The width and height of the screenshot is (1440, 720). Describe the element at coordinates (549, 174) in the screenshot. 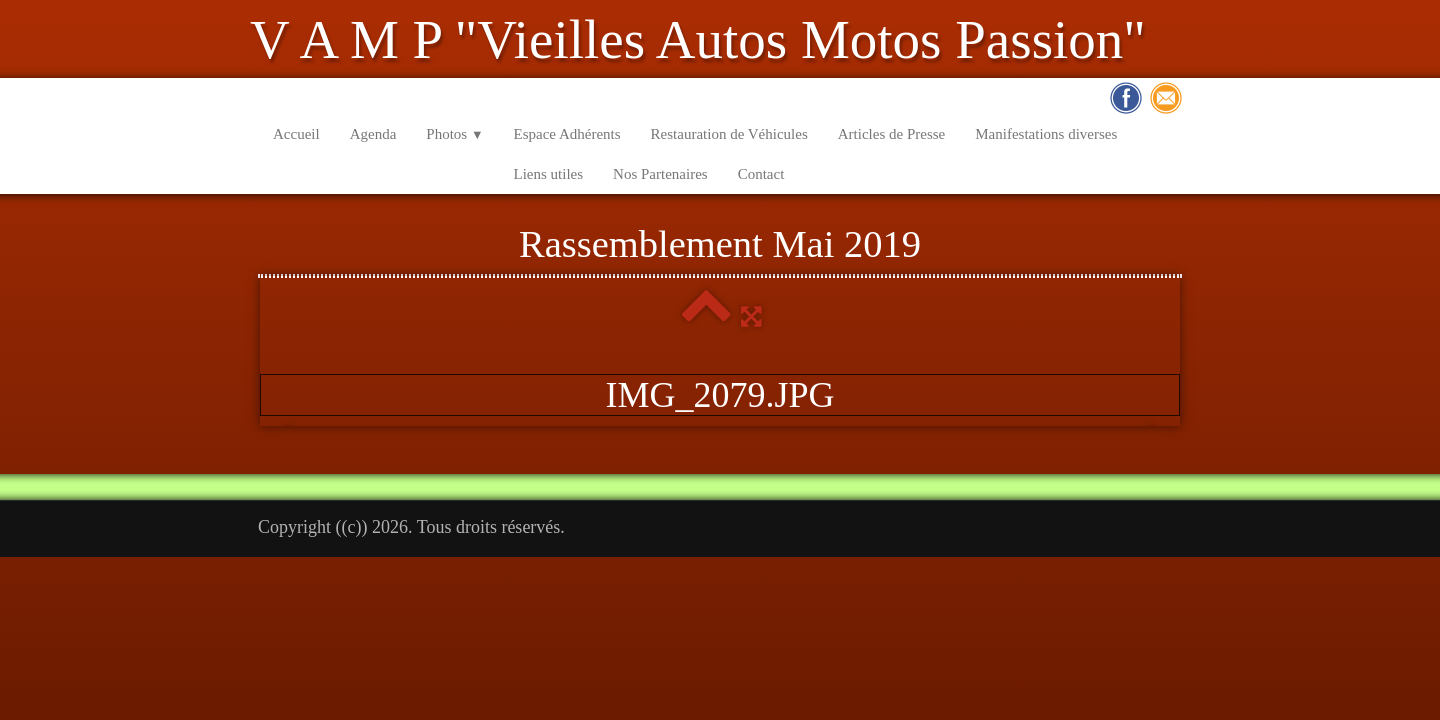

I see `Liens utiles` at that location.